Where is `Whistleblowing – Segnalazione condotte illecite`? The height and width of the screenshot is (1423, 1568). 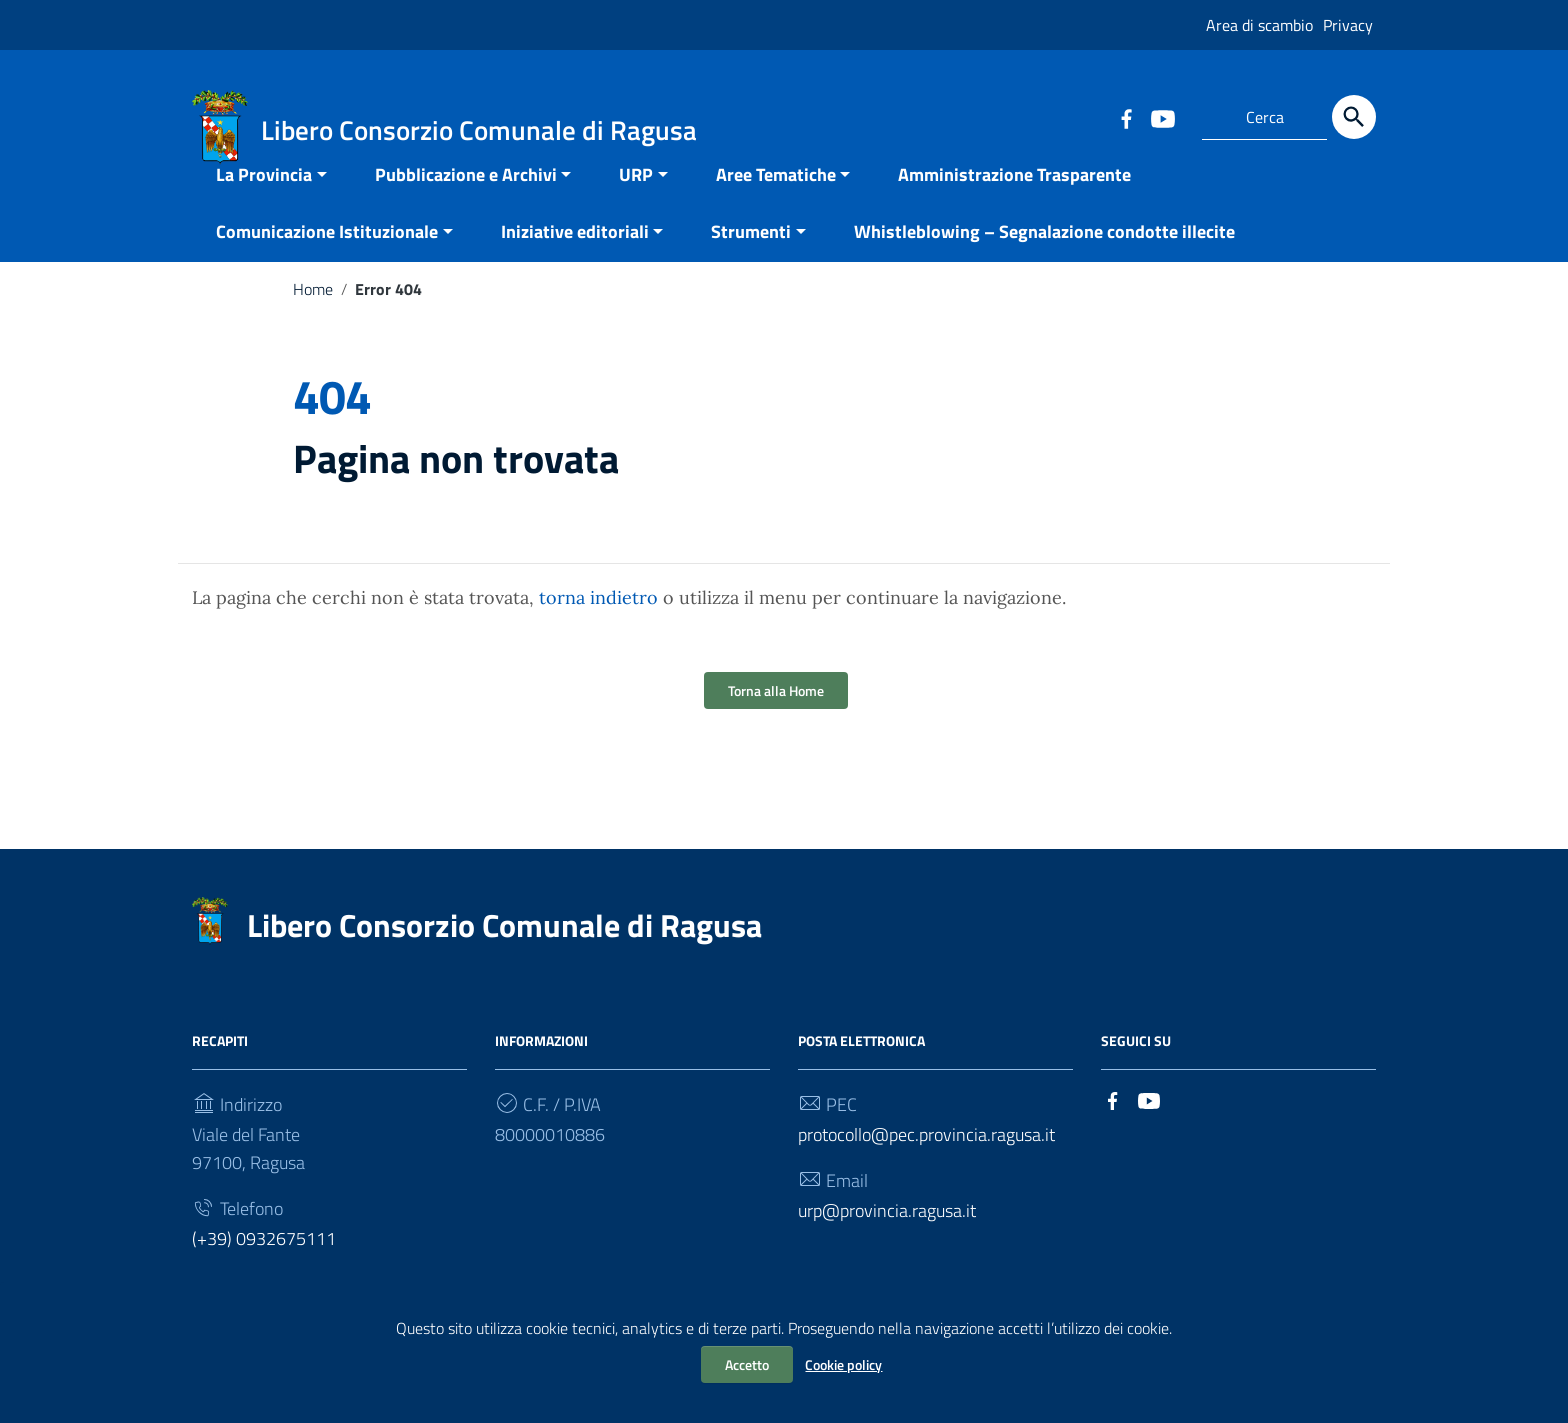 Whistleblowing – Segnalazione condotte illecite is located at coordinates (1044, 254).